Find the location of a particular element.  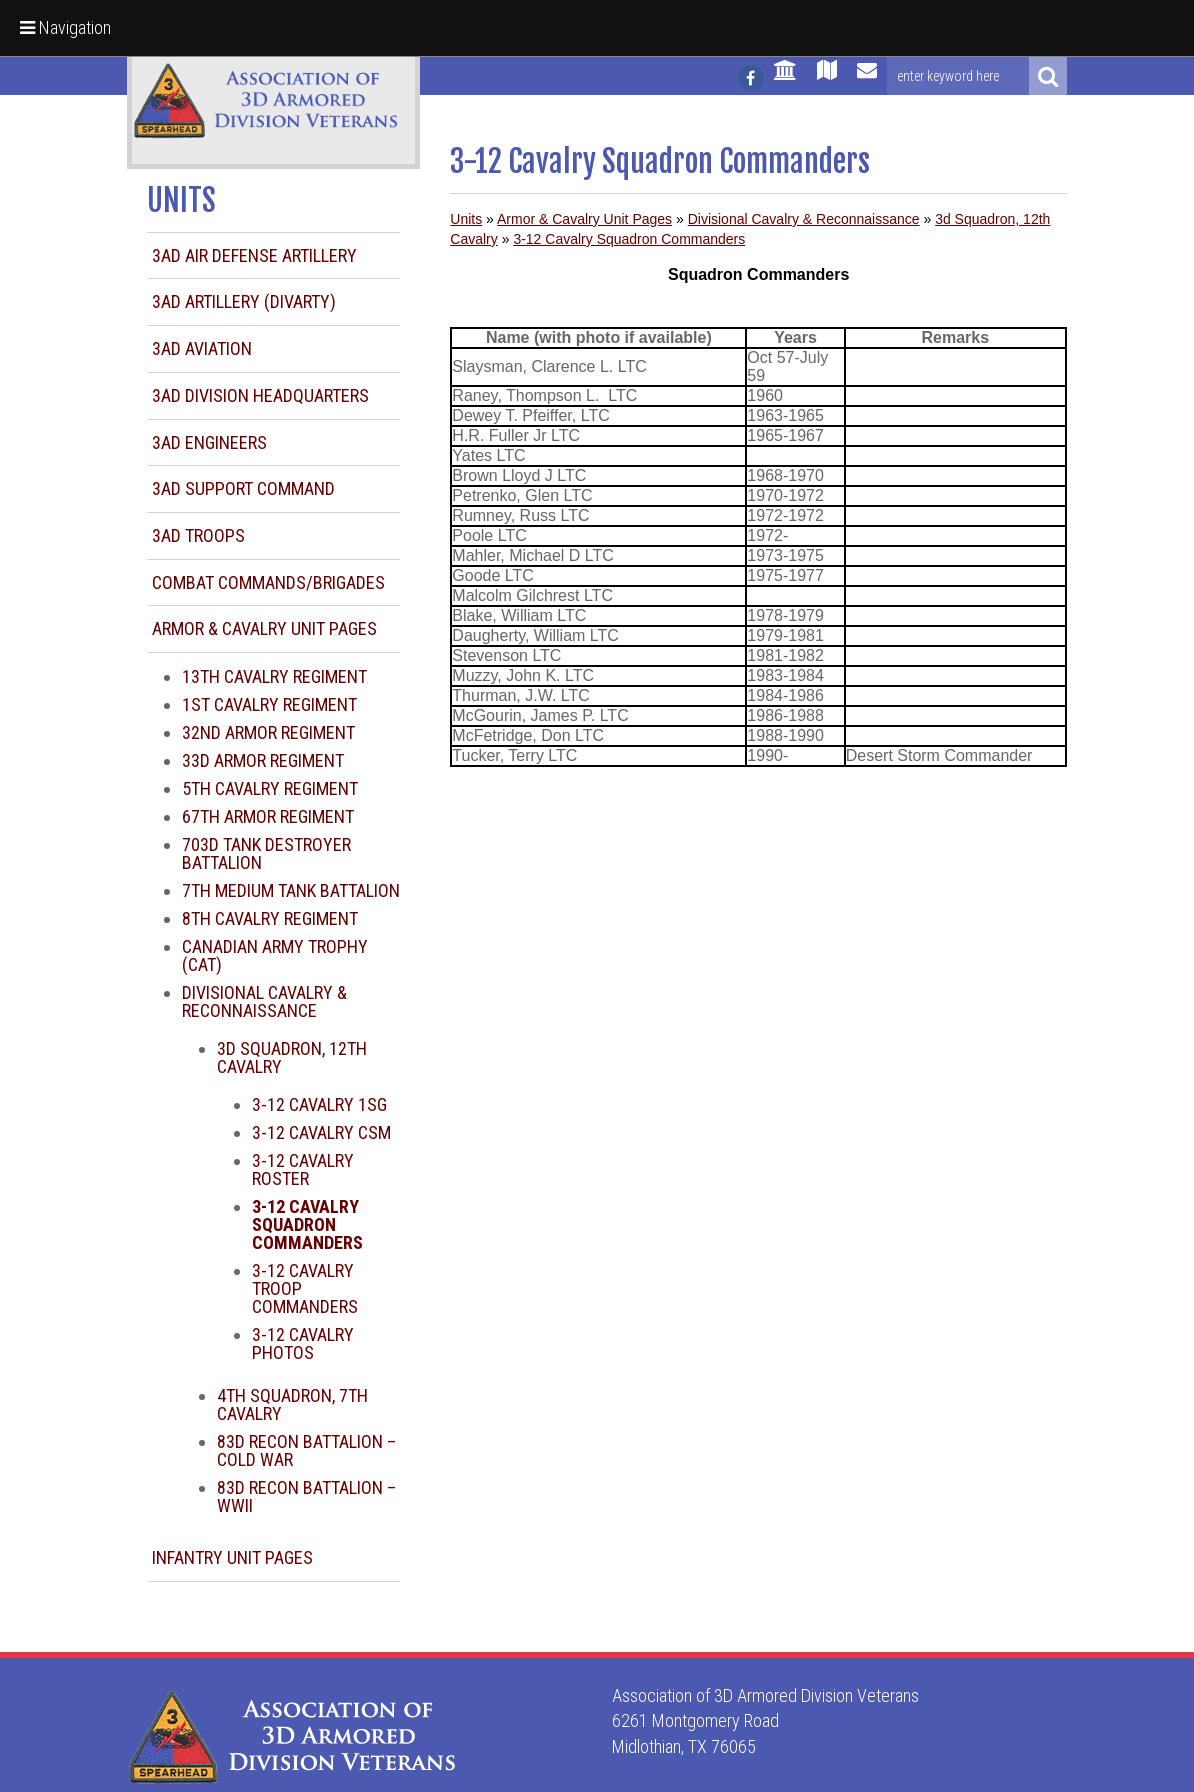

3-12 Cavalry CSM is located at coordinates (321, 1132).